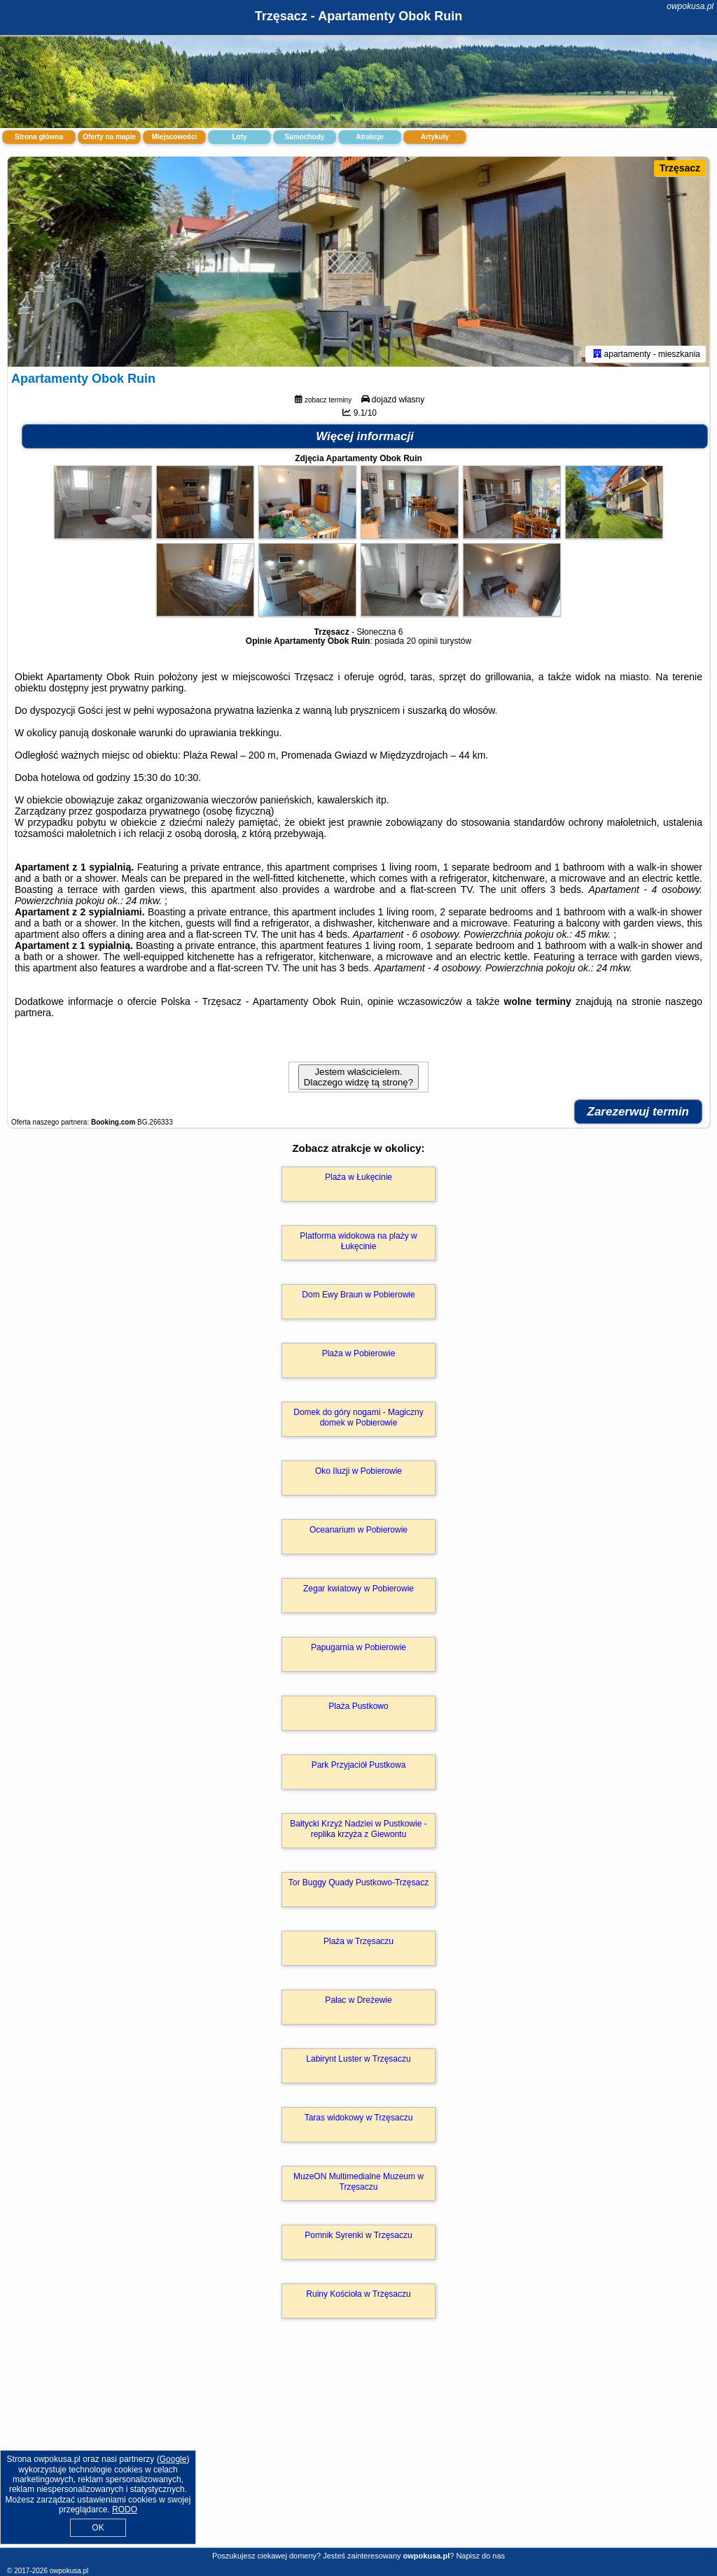 The width and height of the screenshot is (717, 2576). Describe the element at coordinates (359, 1765) in the screenshot. I see `Park Przyjaciół Pustkowa` at that location.